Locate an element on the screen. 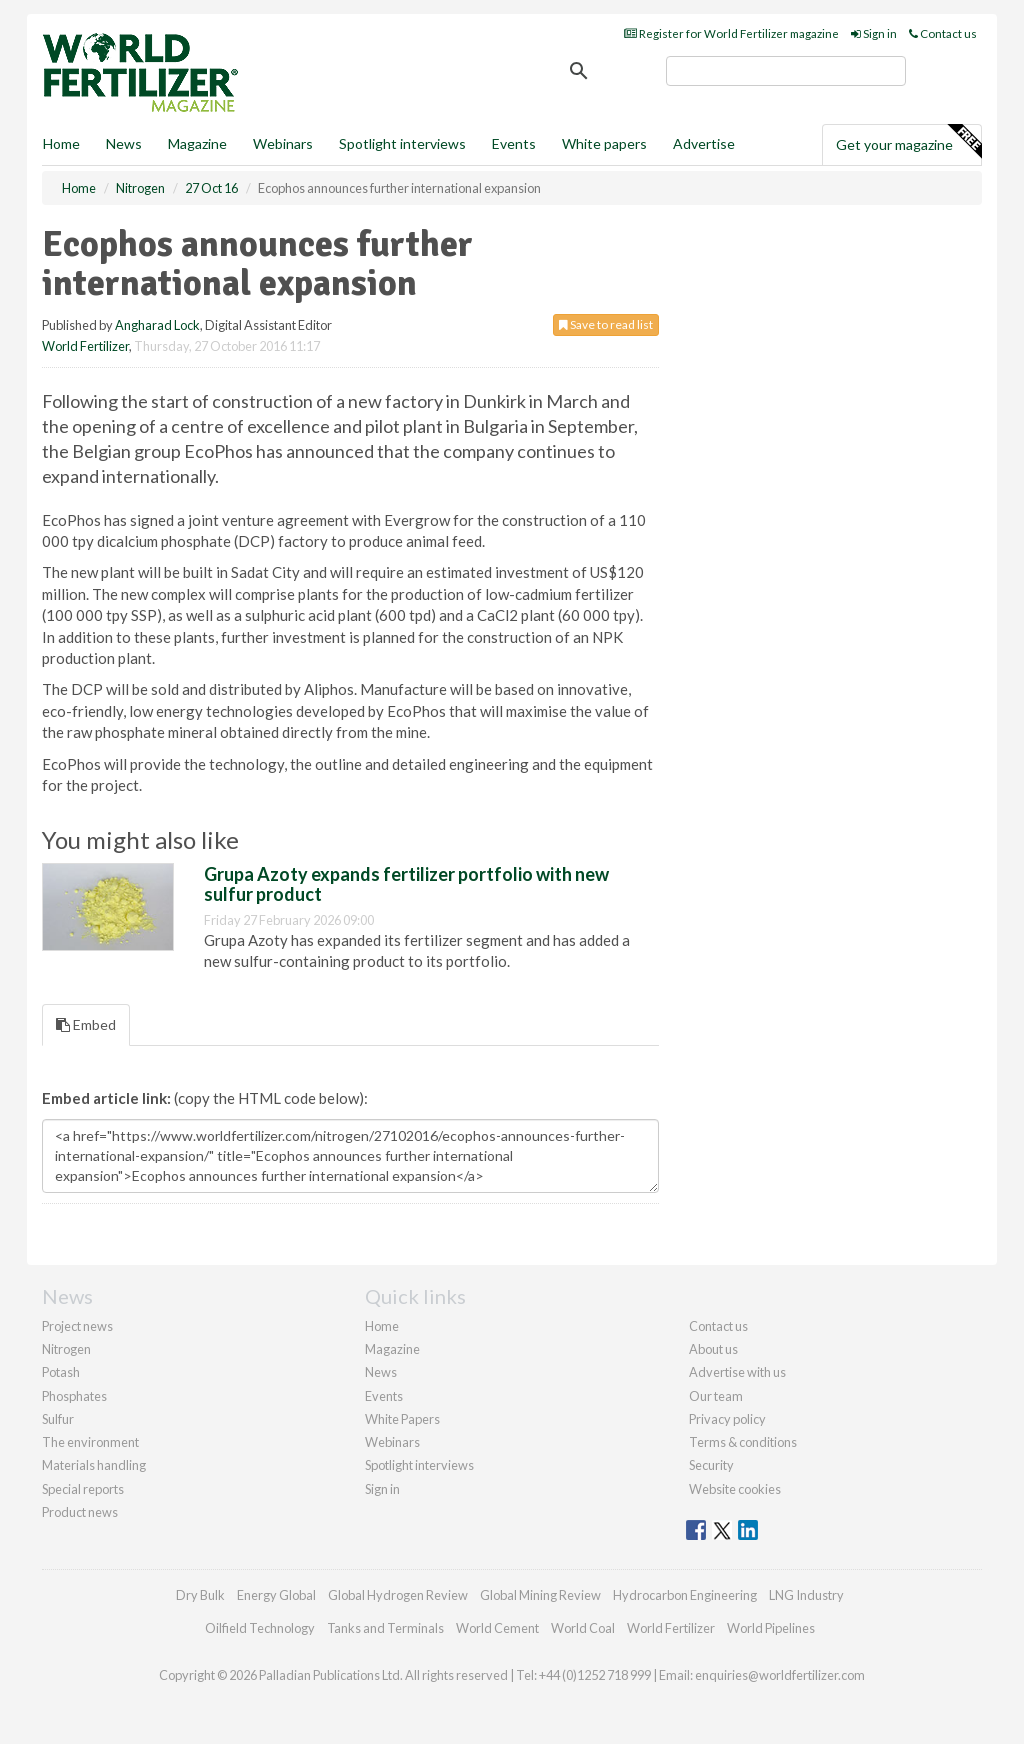 The width and height of the screenshot is (1024, 1744). Website cookies is located at coordinates (735, 1489).